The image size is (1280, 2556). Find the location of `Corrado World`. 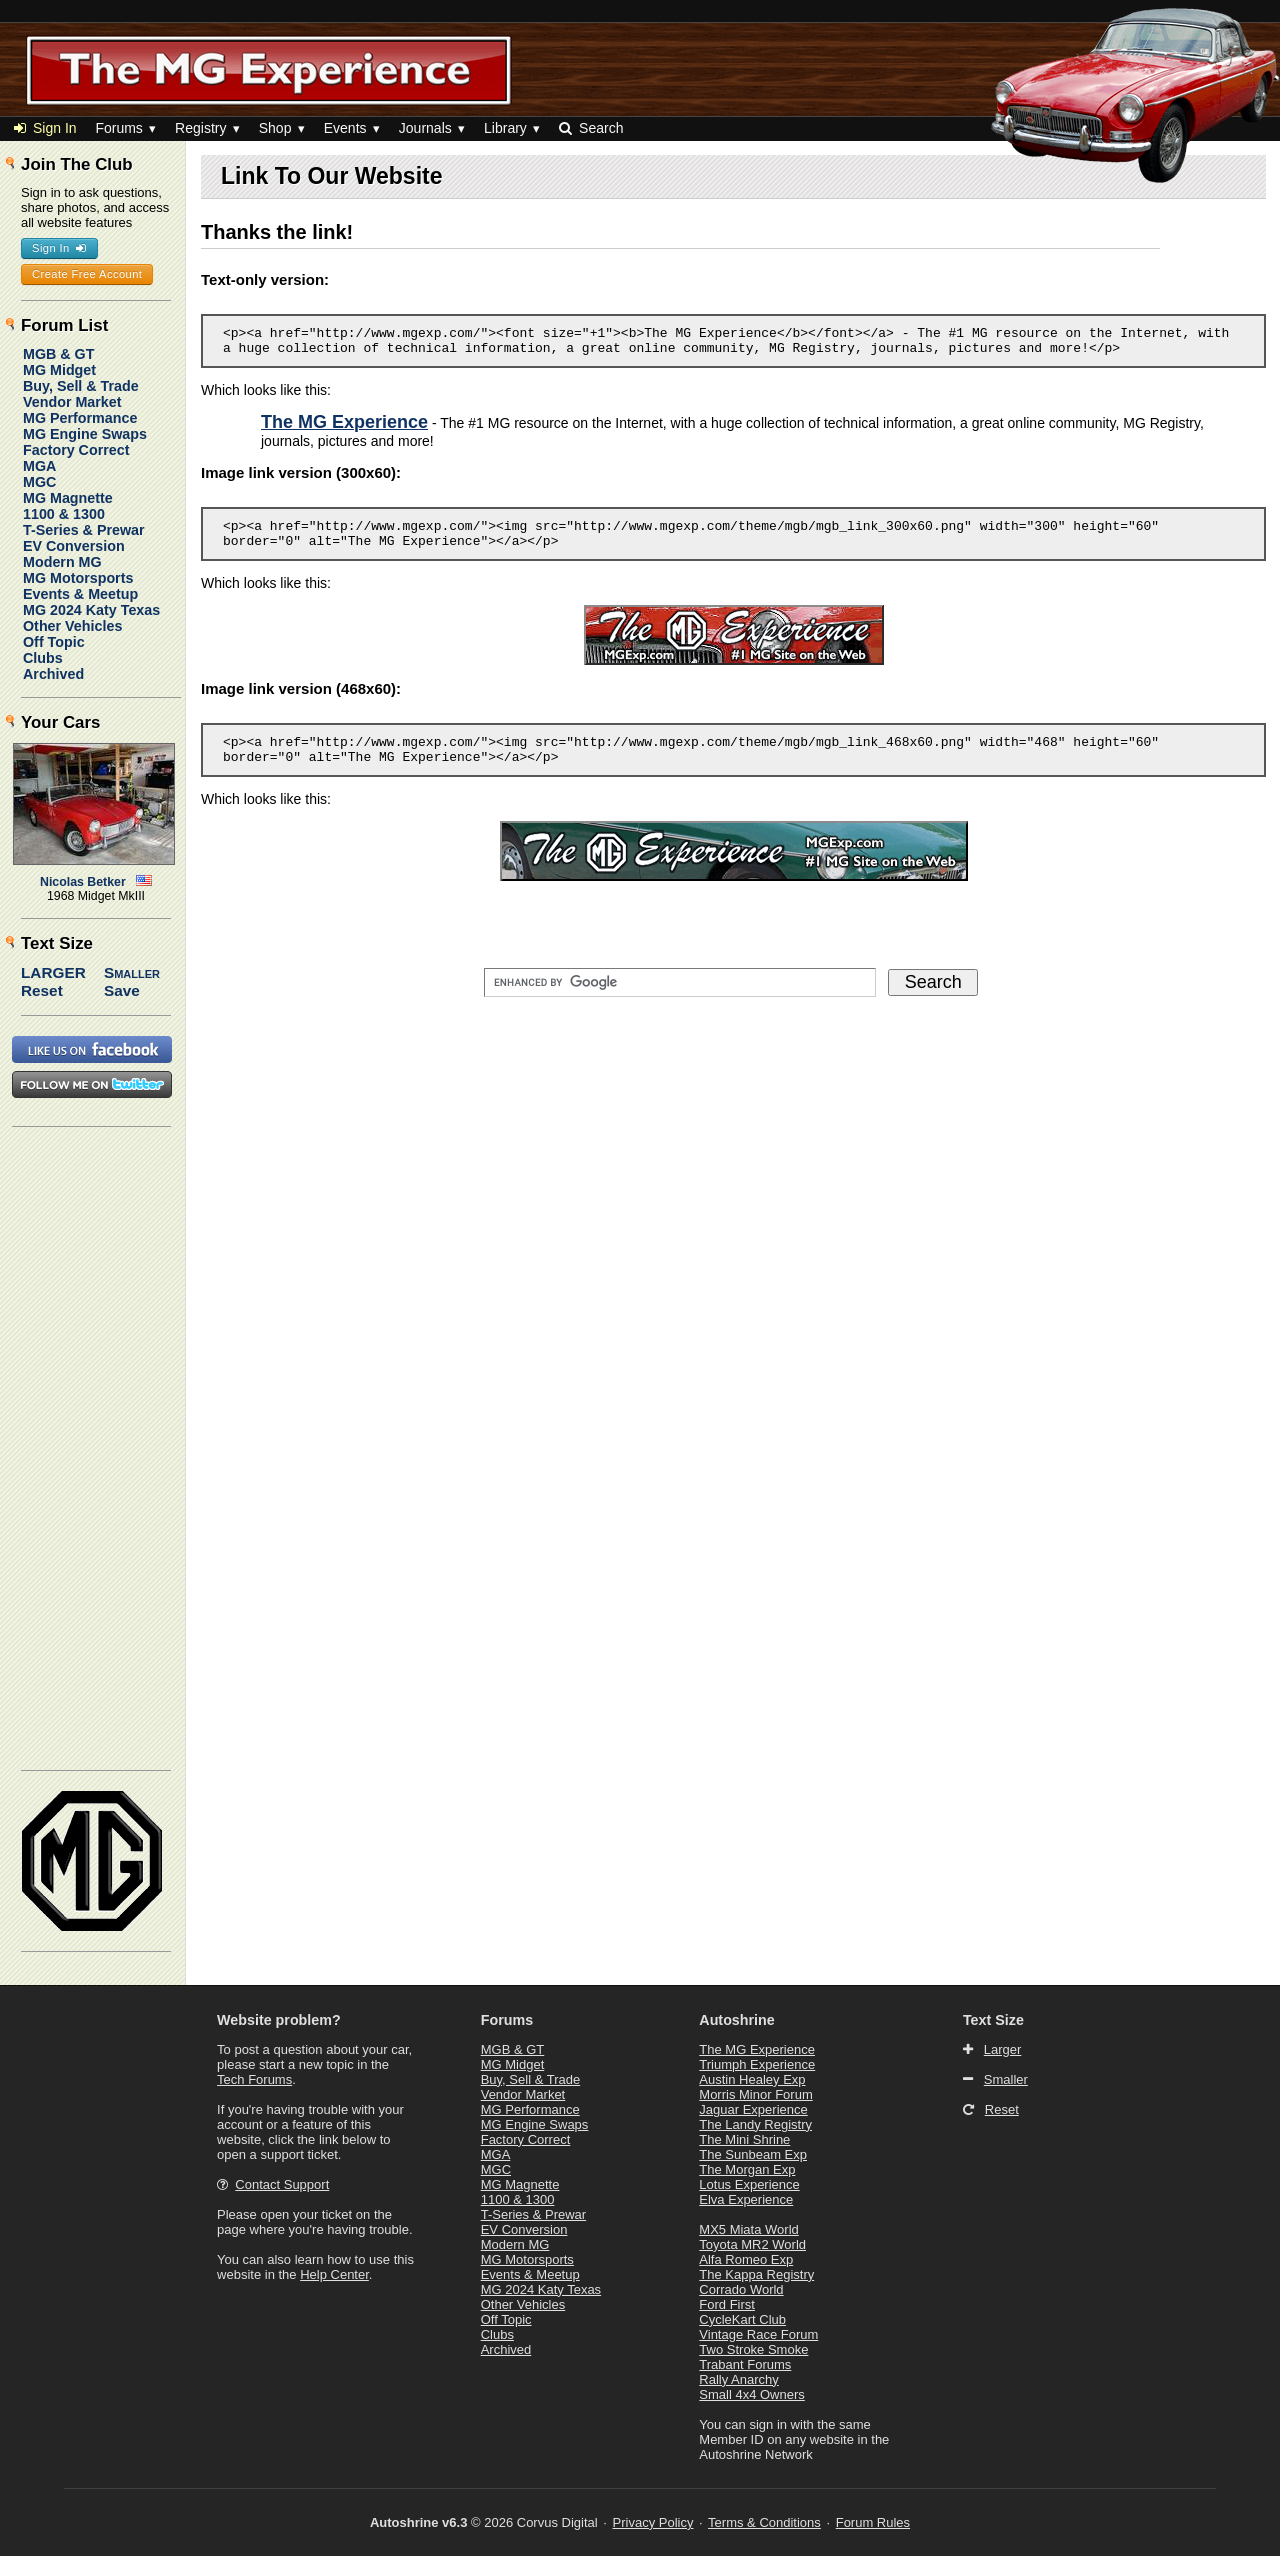

Corrado World is located at coordinates (741, 2289).